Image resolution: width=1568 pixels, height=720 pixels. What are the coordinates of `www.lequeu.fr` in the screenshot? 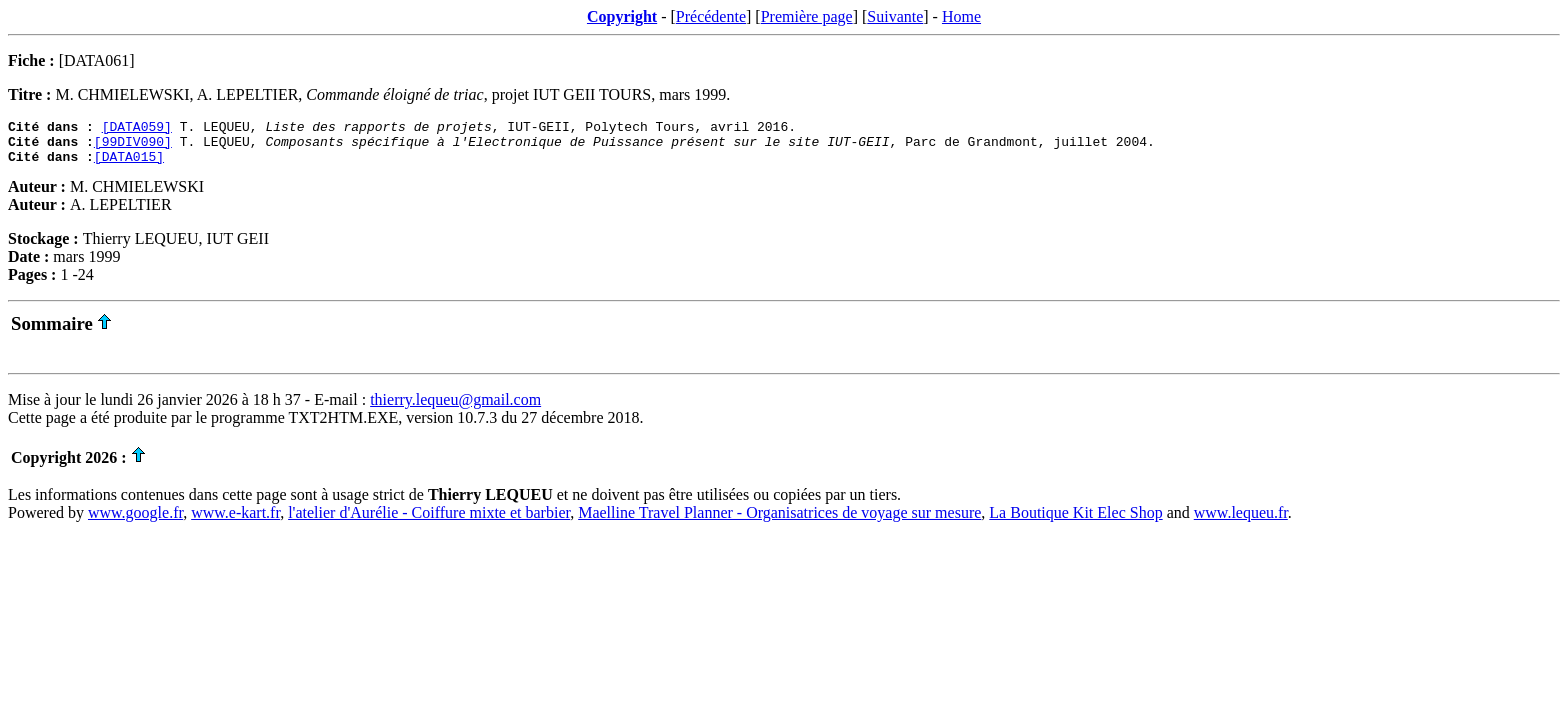 It's located at (1241, 521).